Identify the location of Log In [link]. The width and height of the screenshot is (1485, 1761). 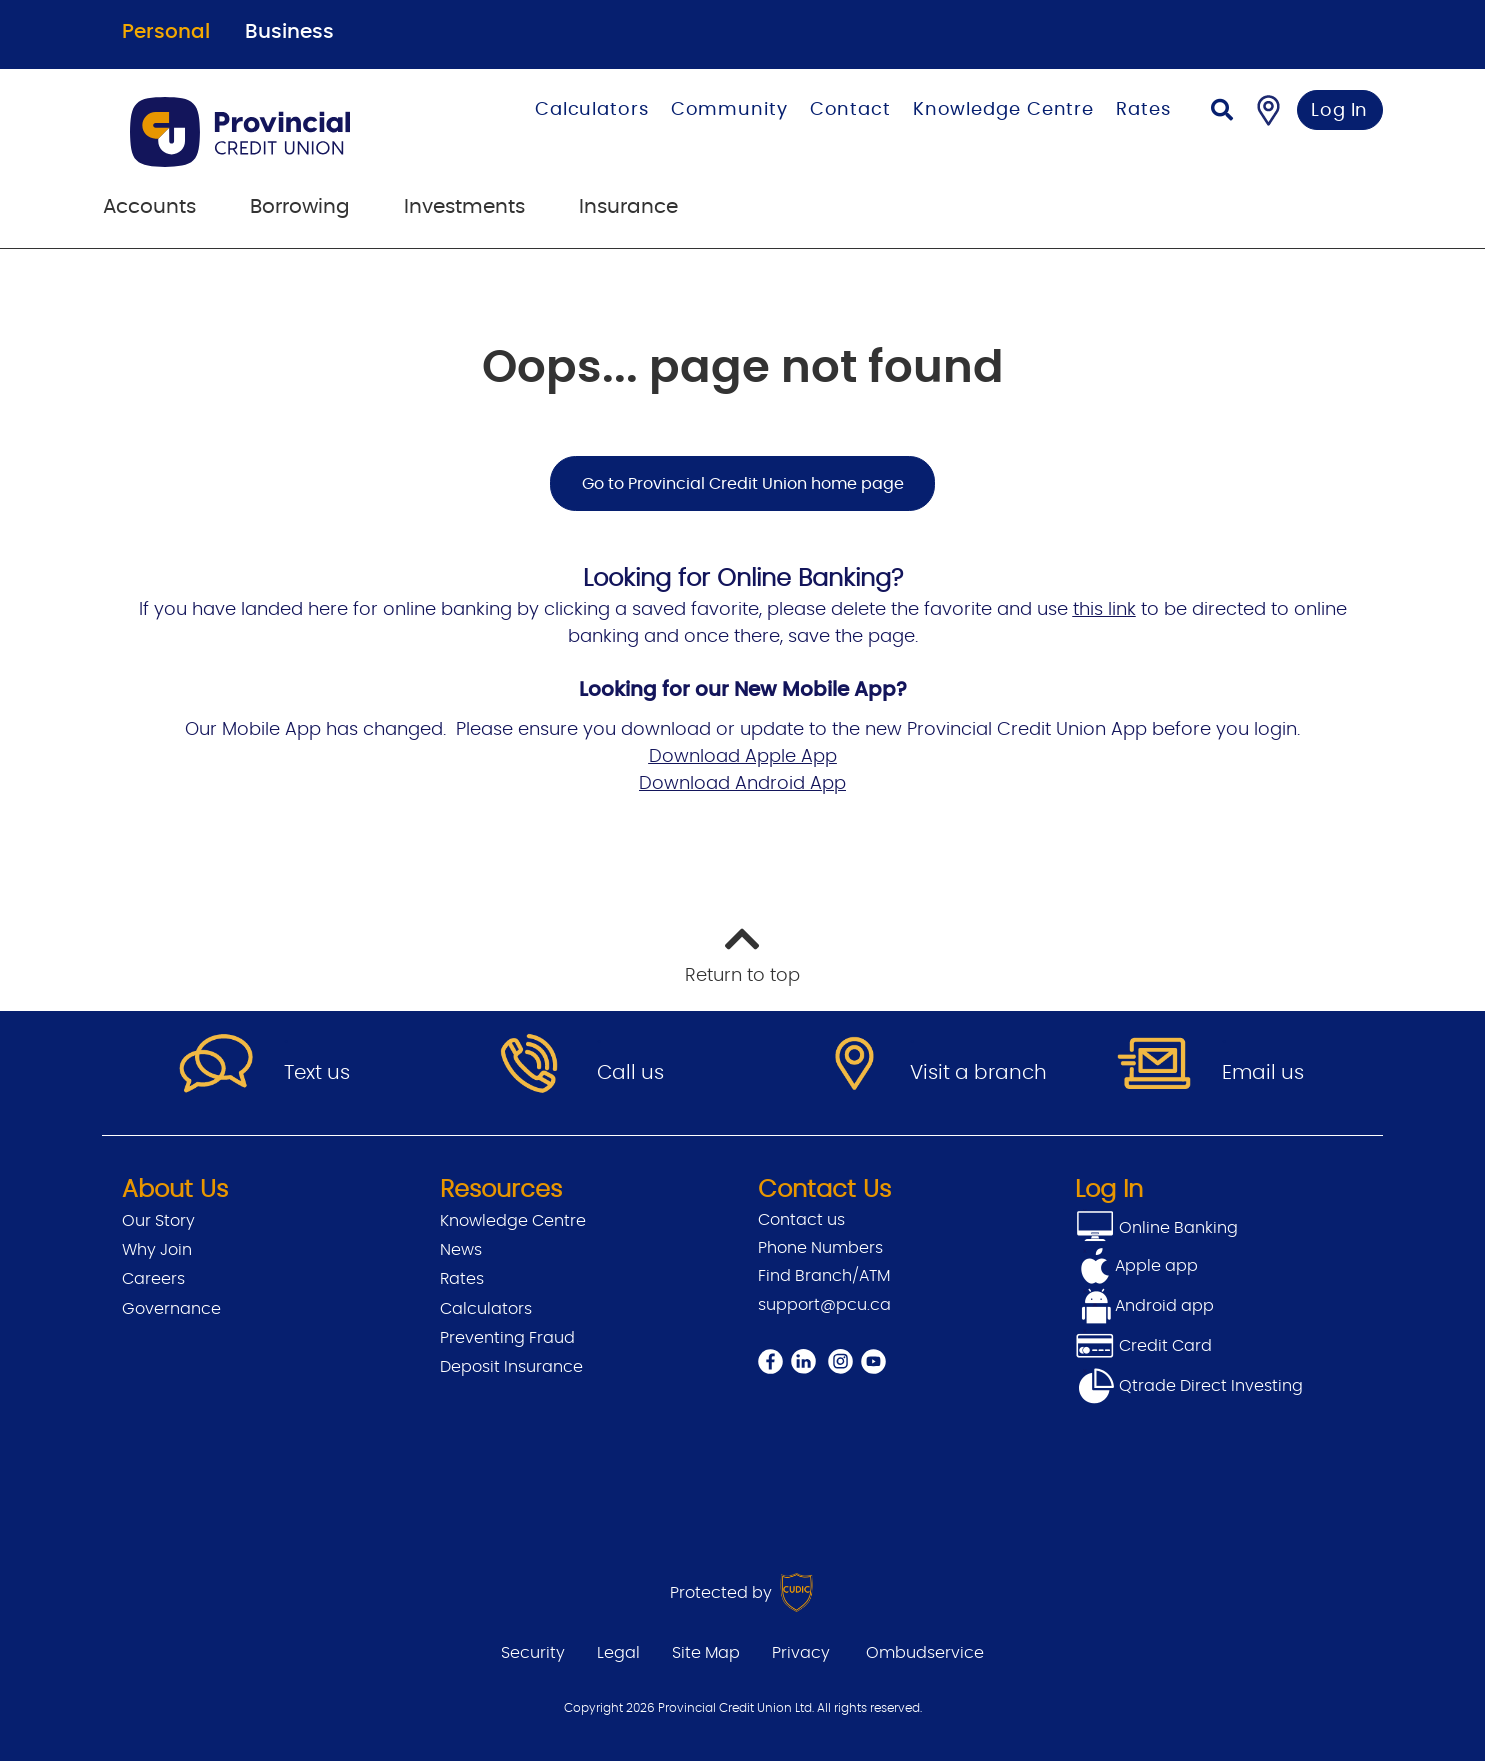
(1339, 111).